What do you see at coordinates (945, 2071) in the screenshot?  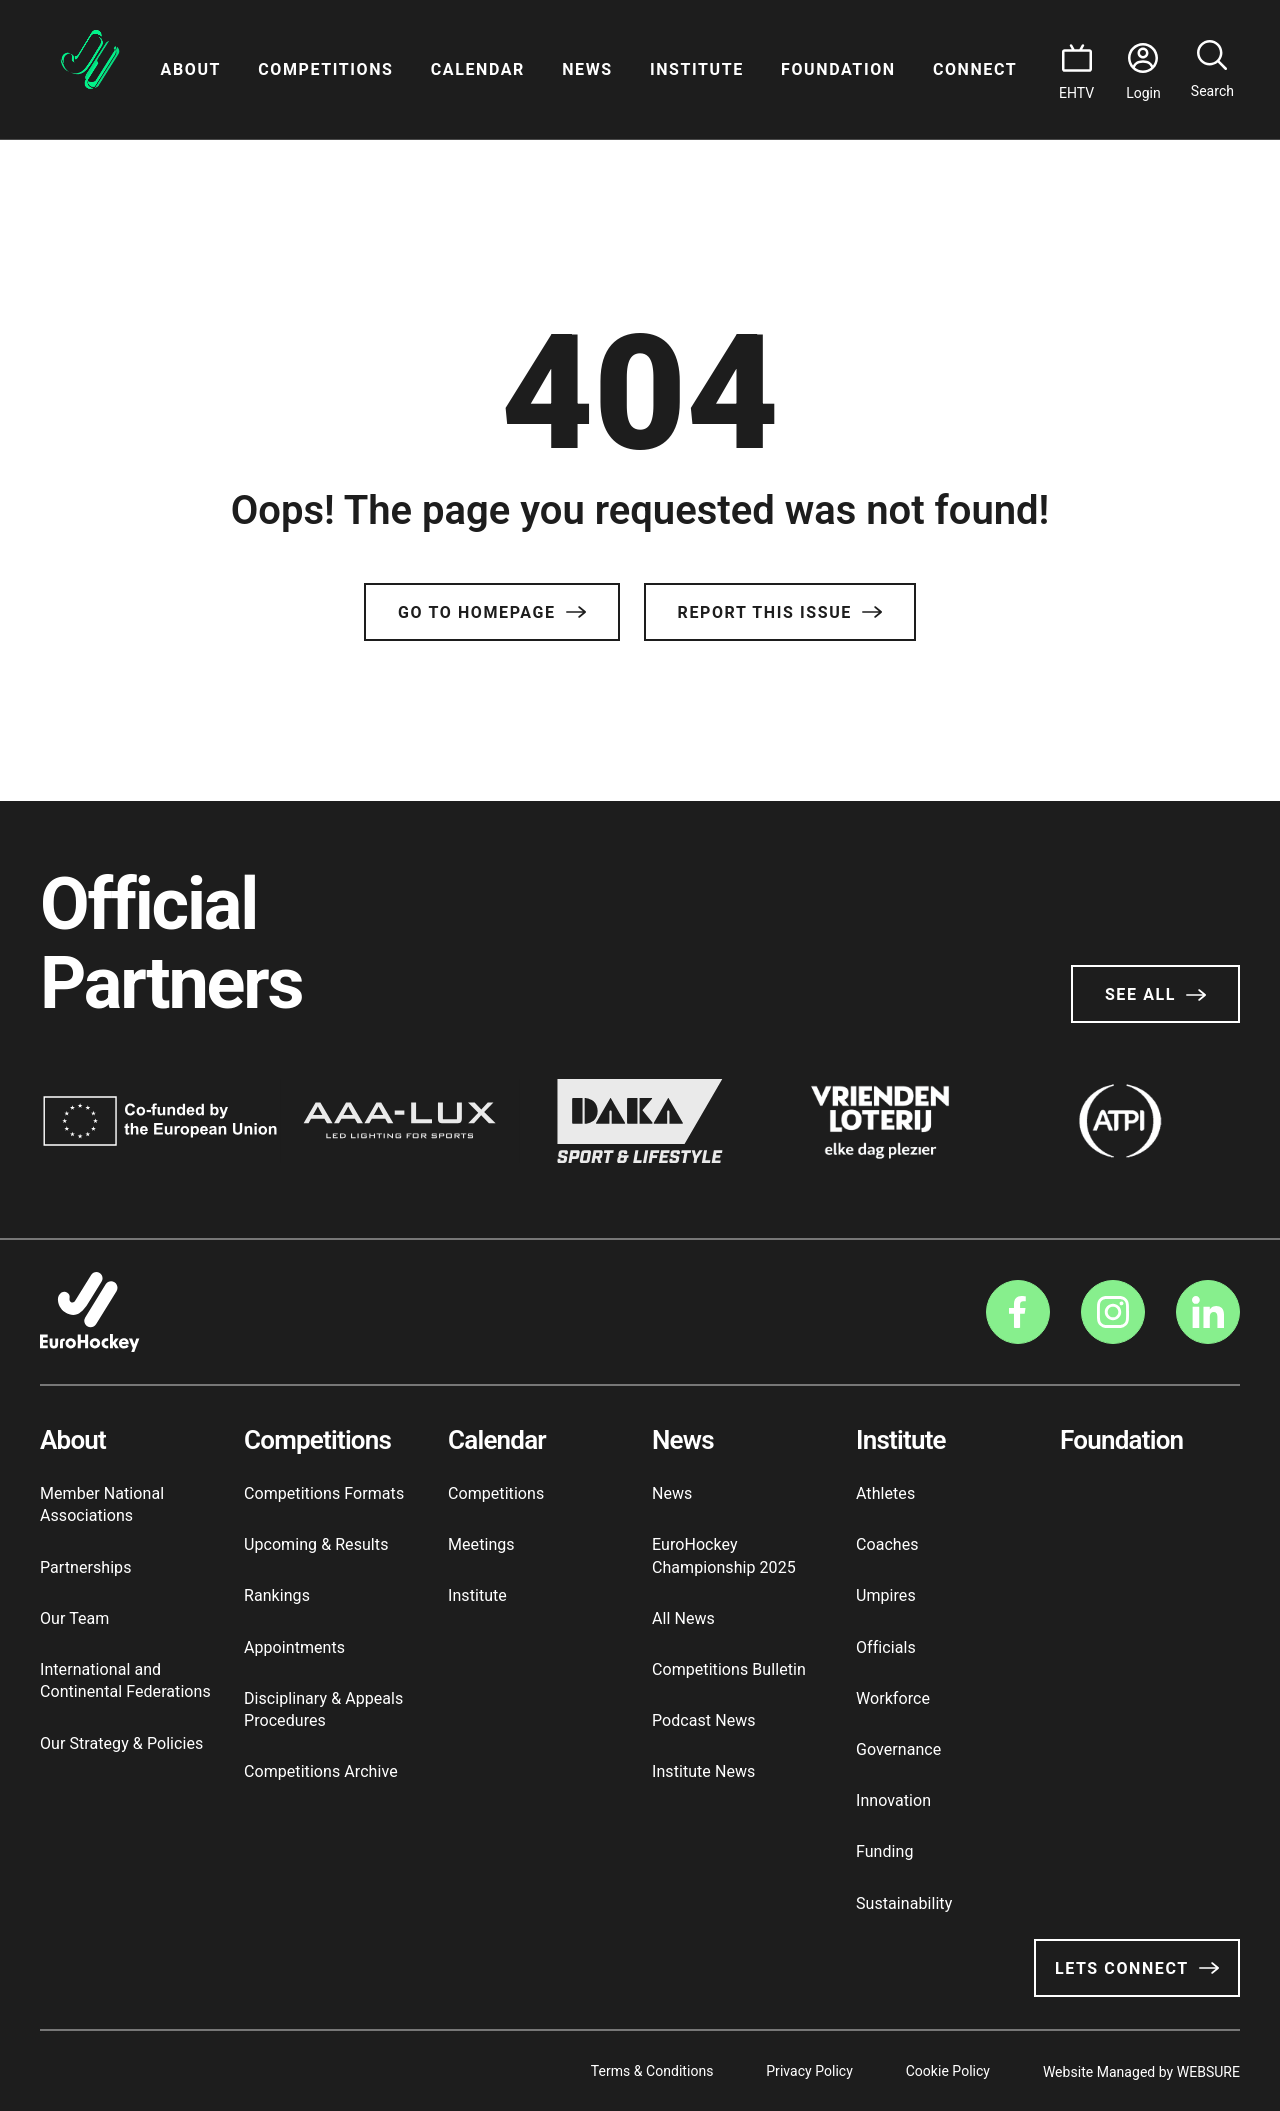 I see `Cookie Policy` at bounding box center [945, 2071].